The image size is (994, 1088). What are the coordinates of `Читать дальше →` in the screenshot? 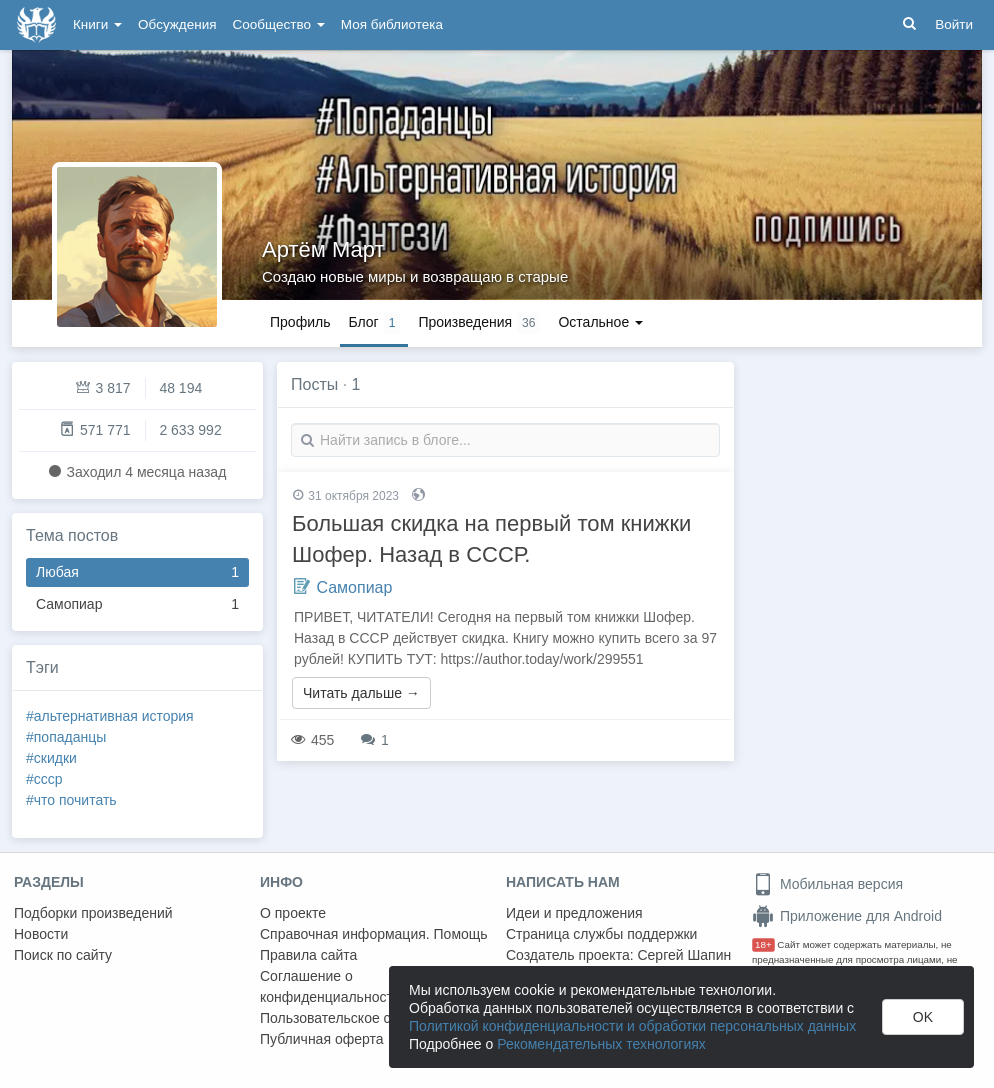 It's located at (361, 693).